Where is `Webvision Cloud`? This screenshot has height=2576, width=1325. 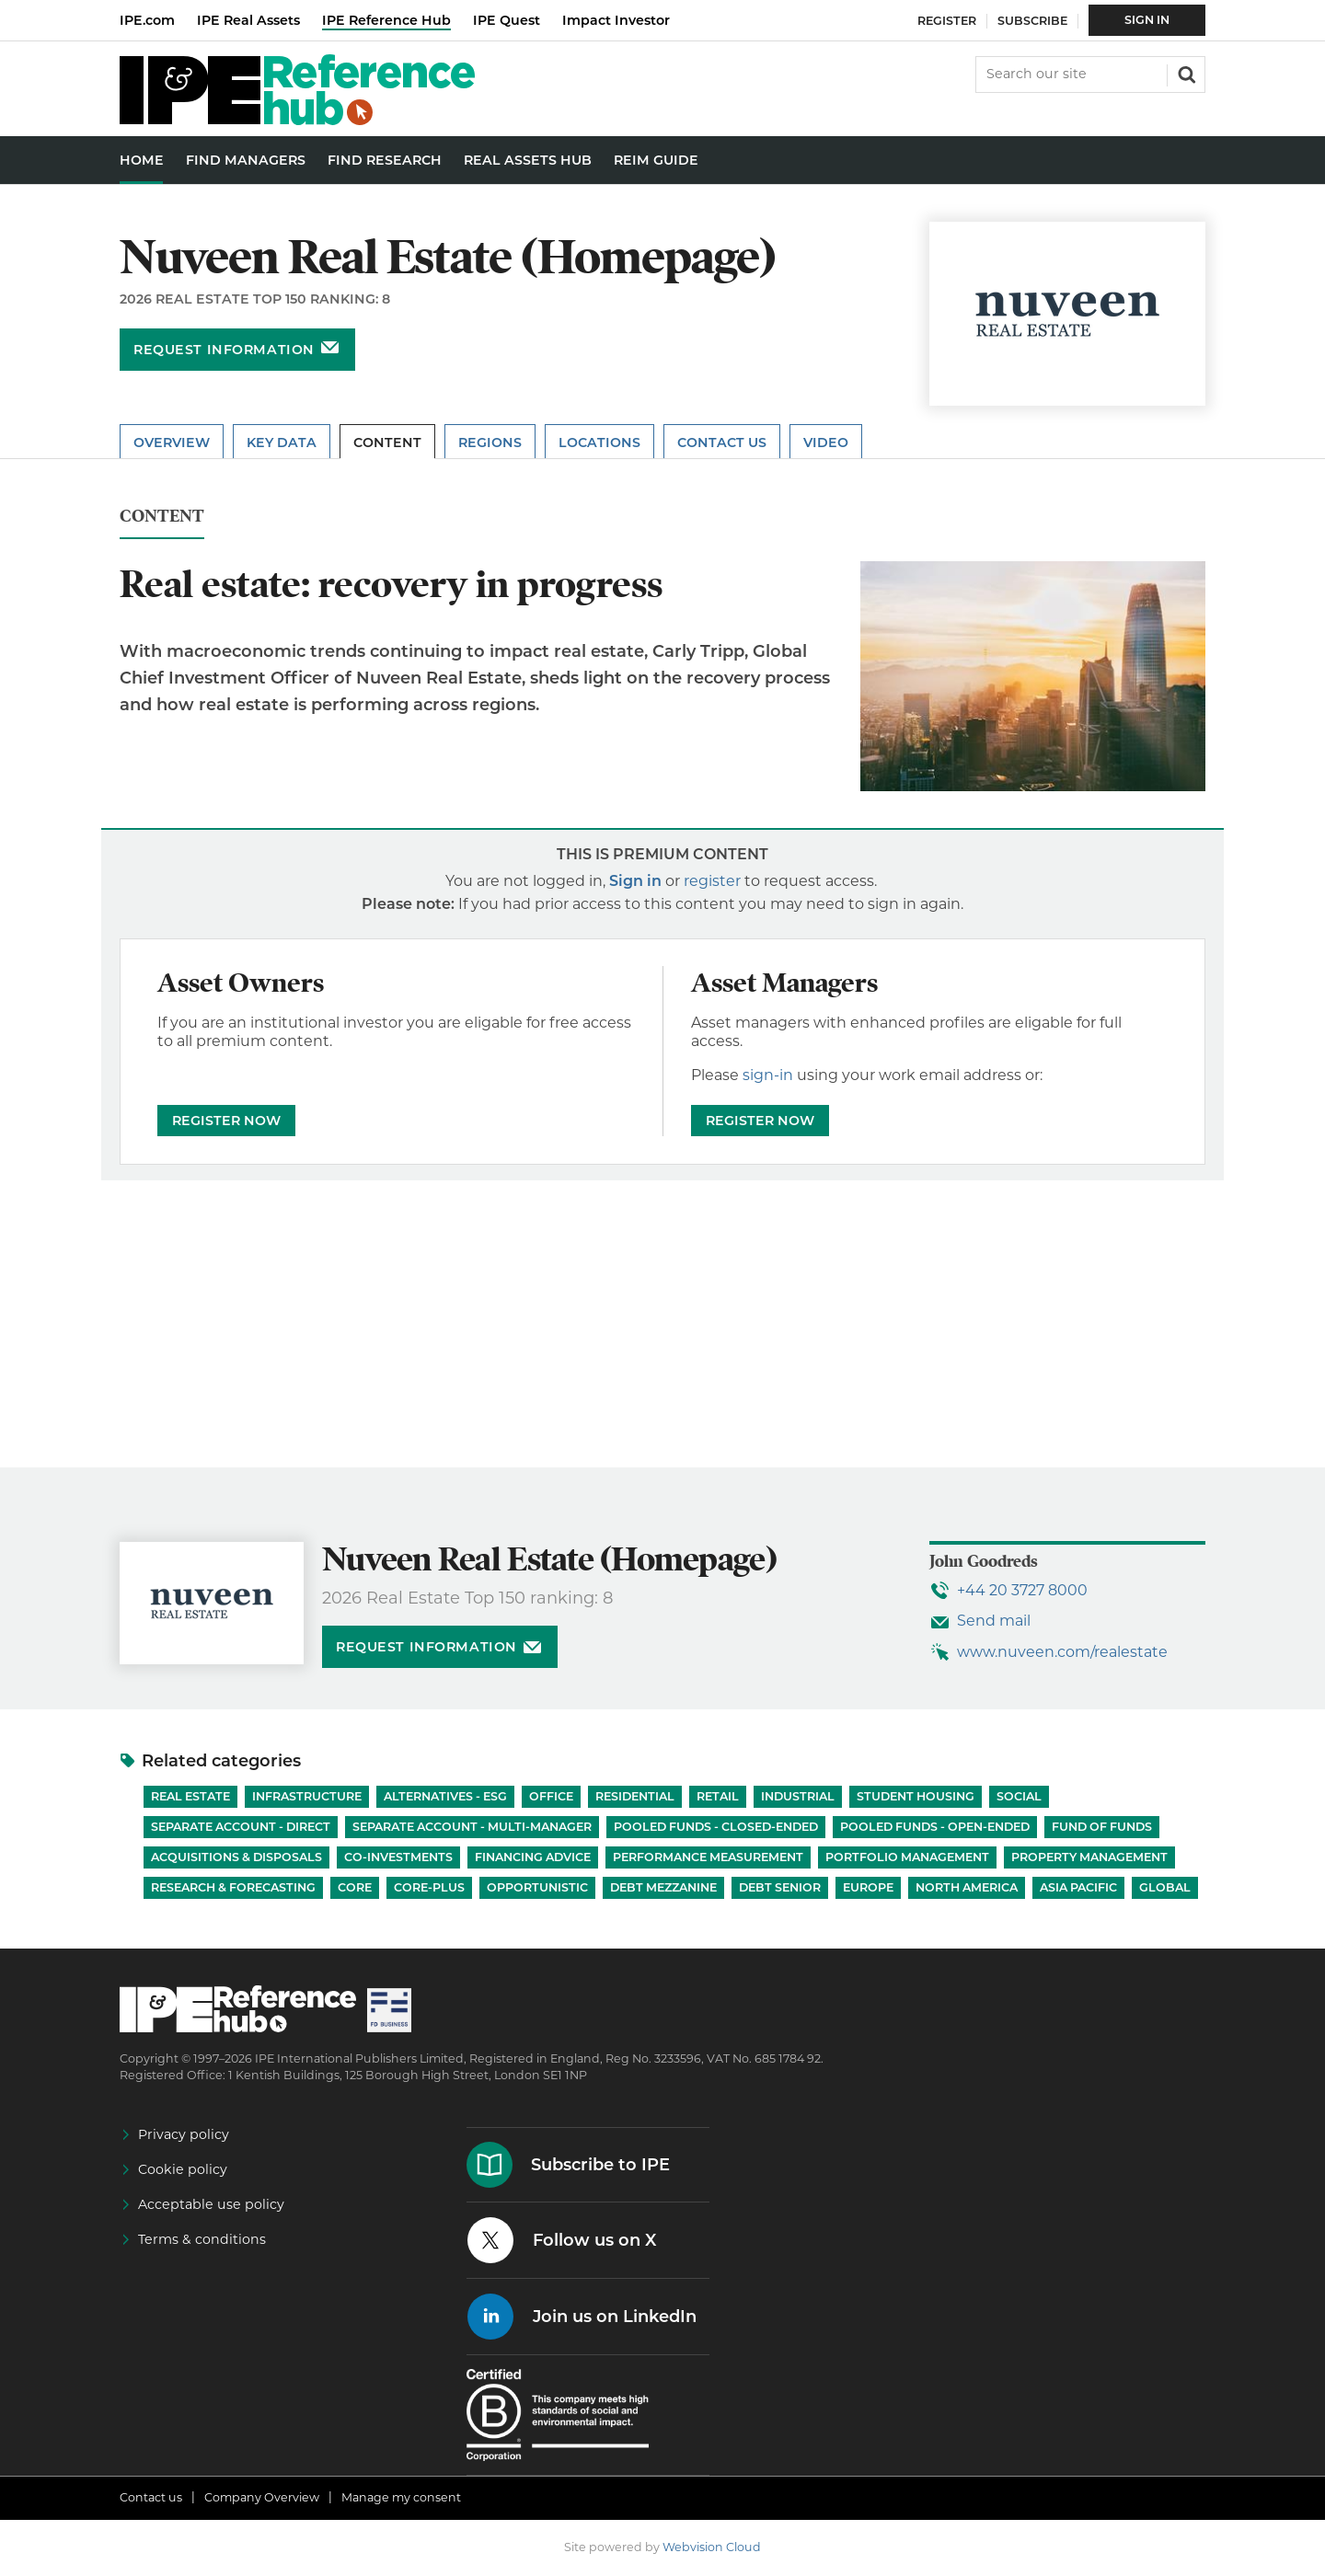 Webvision Cloud is located at coordinates (711, 2547).